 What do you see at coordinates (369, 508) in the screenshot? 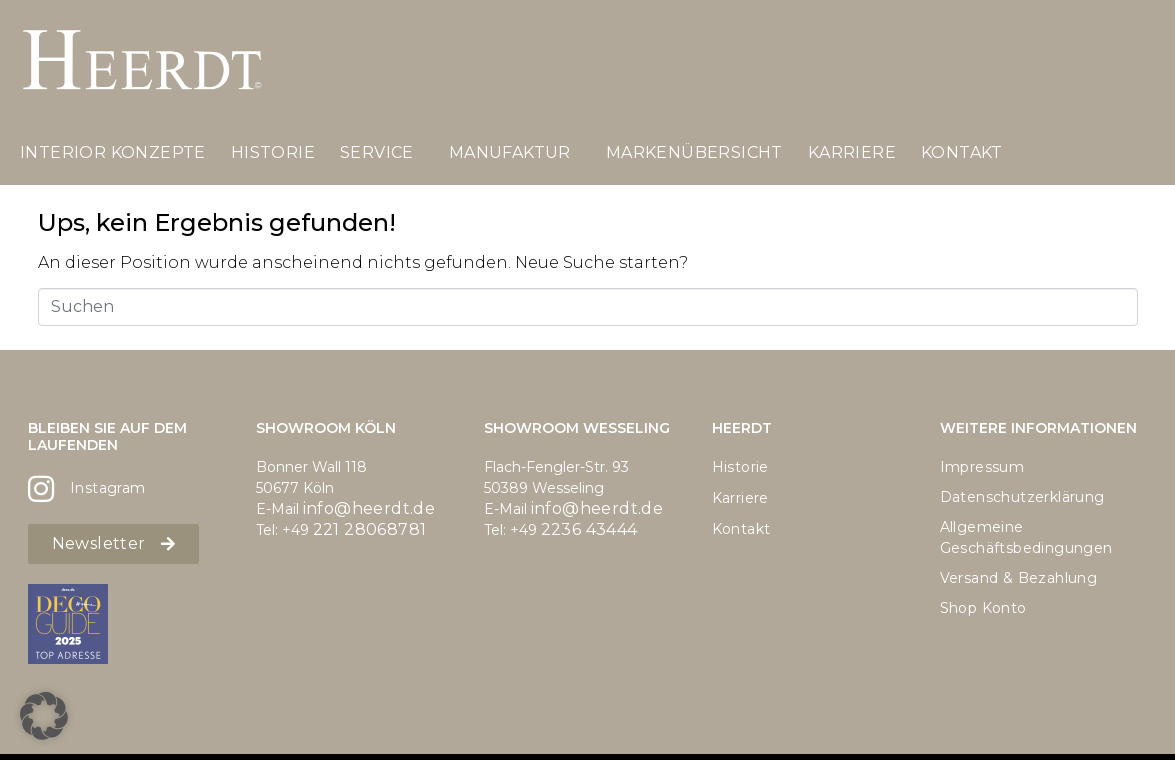
I see `info@heerdt.de` at bounding box center [369, 508].